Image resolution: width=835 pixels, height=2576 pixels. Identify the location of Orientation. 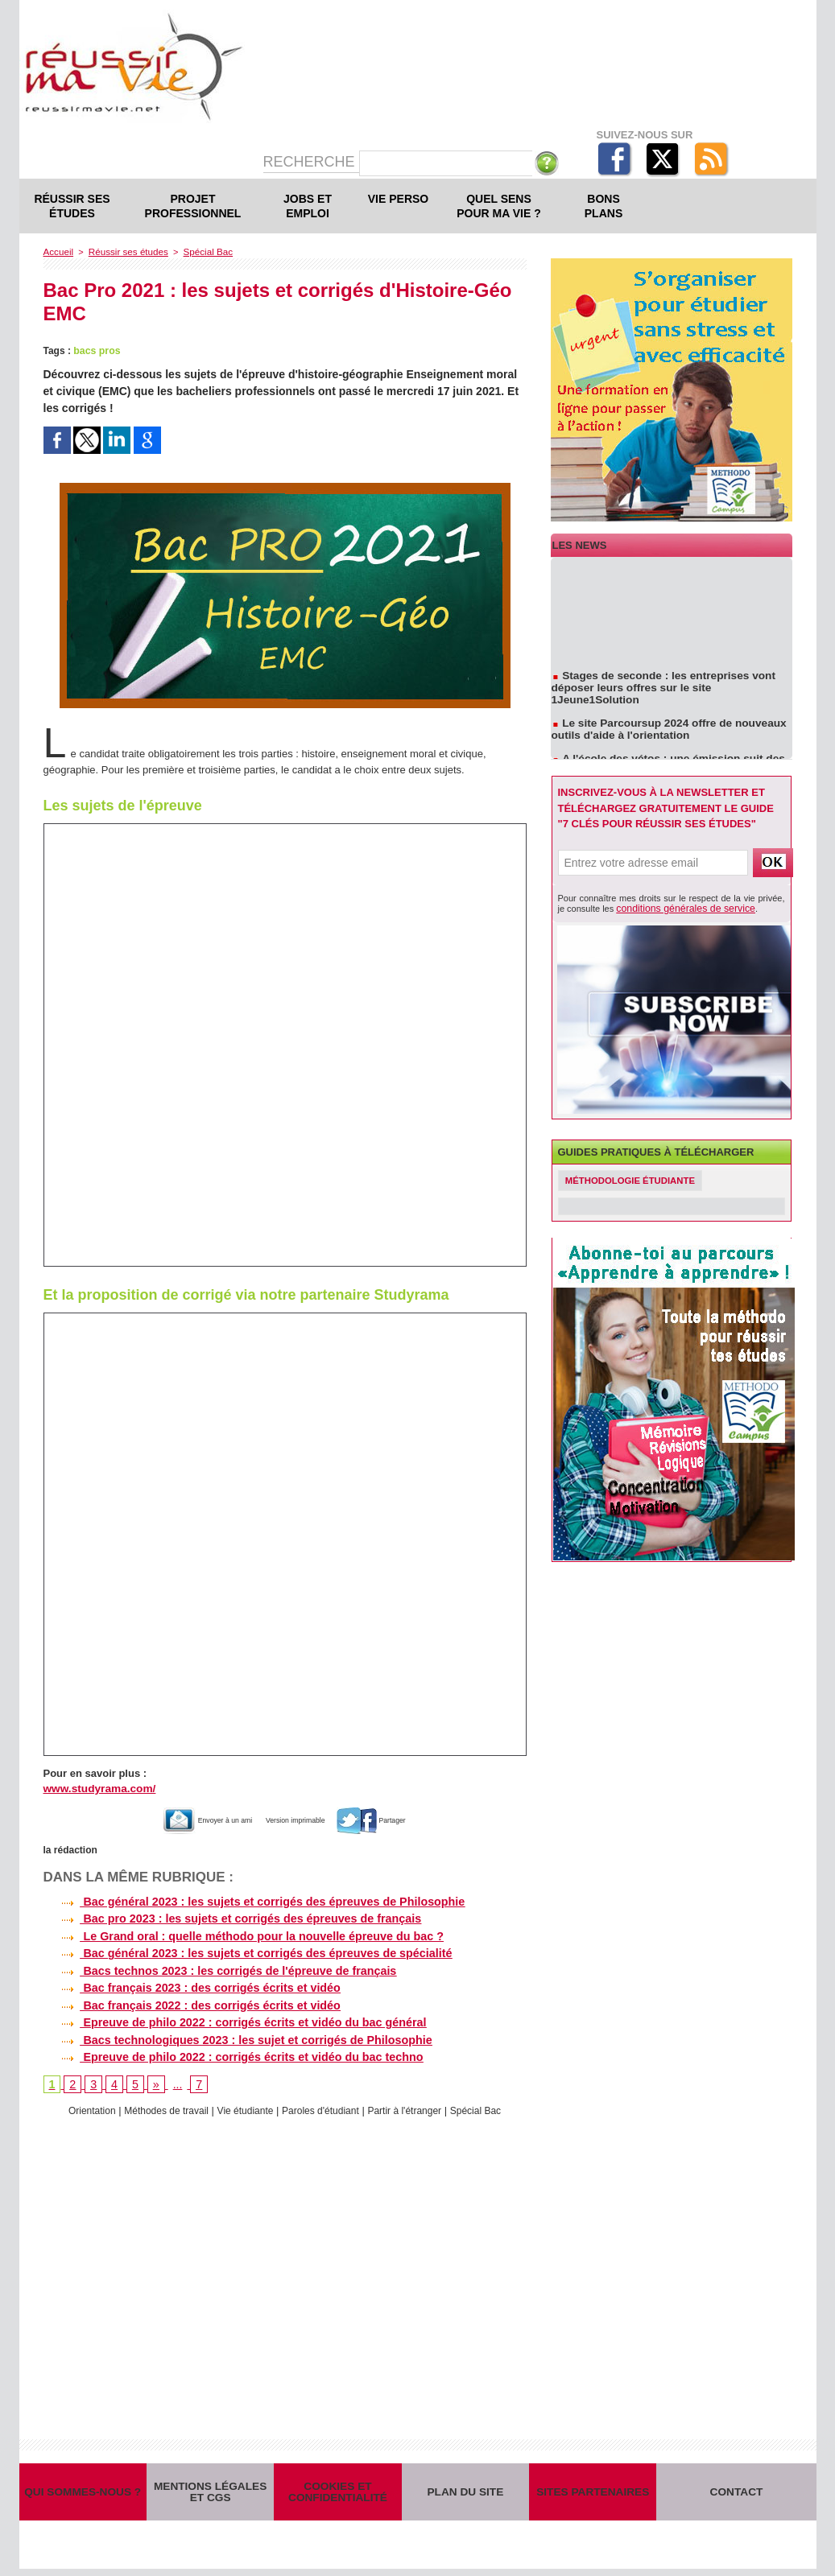
(78, 2106).